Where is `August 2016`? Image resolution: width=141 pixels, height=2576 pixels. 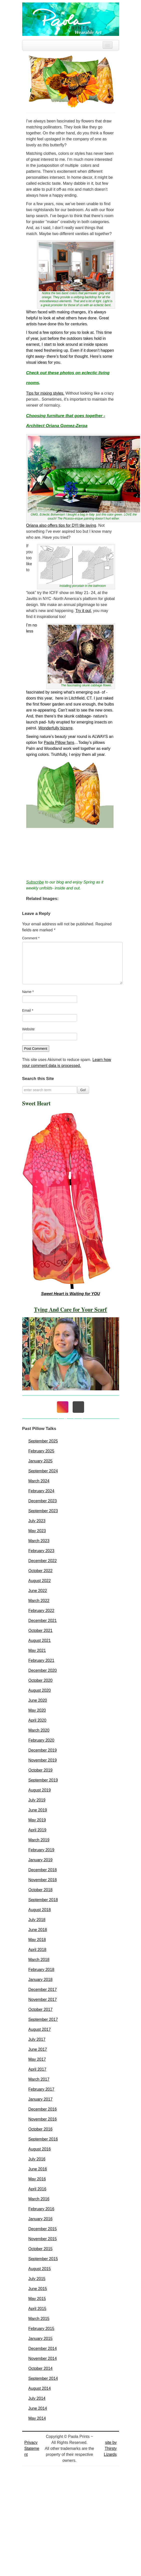
August 2016 is located at coordinates (39, 2149).